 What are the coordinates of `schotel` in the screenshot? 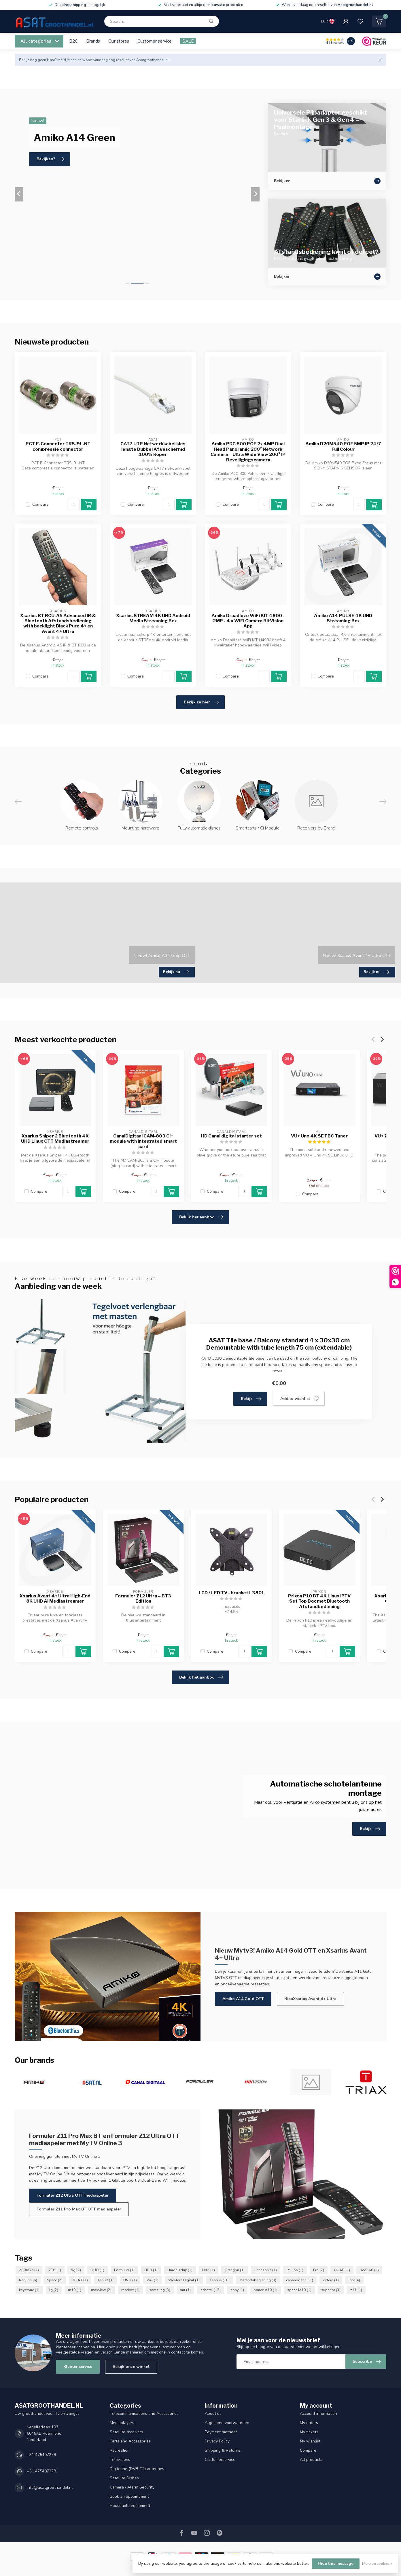 It's located at (210, 2289).